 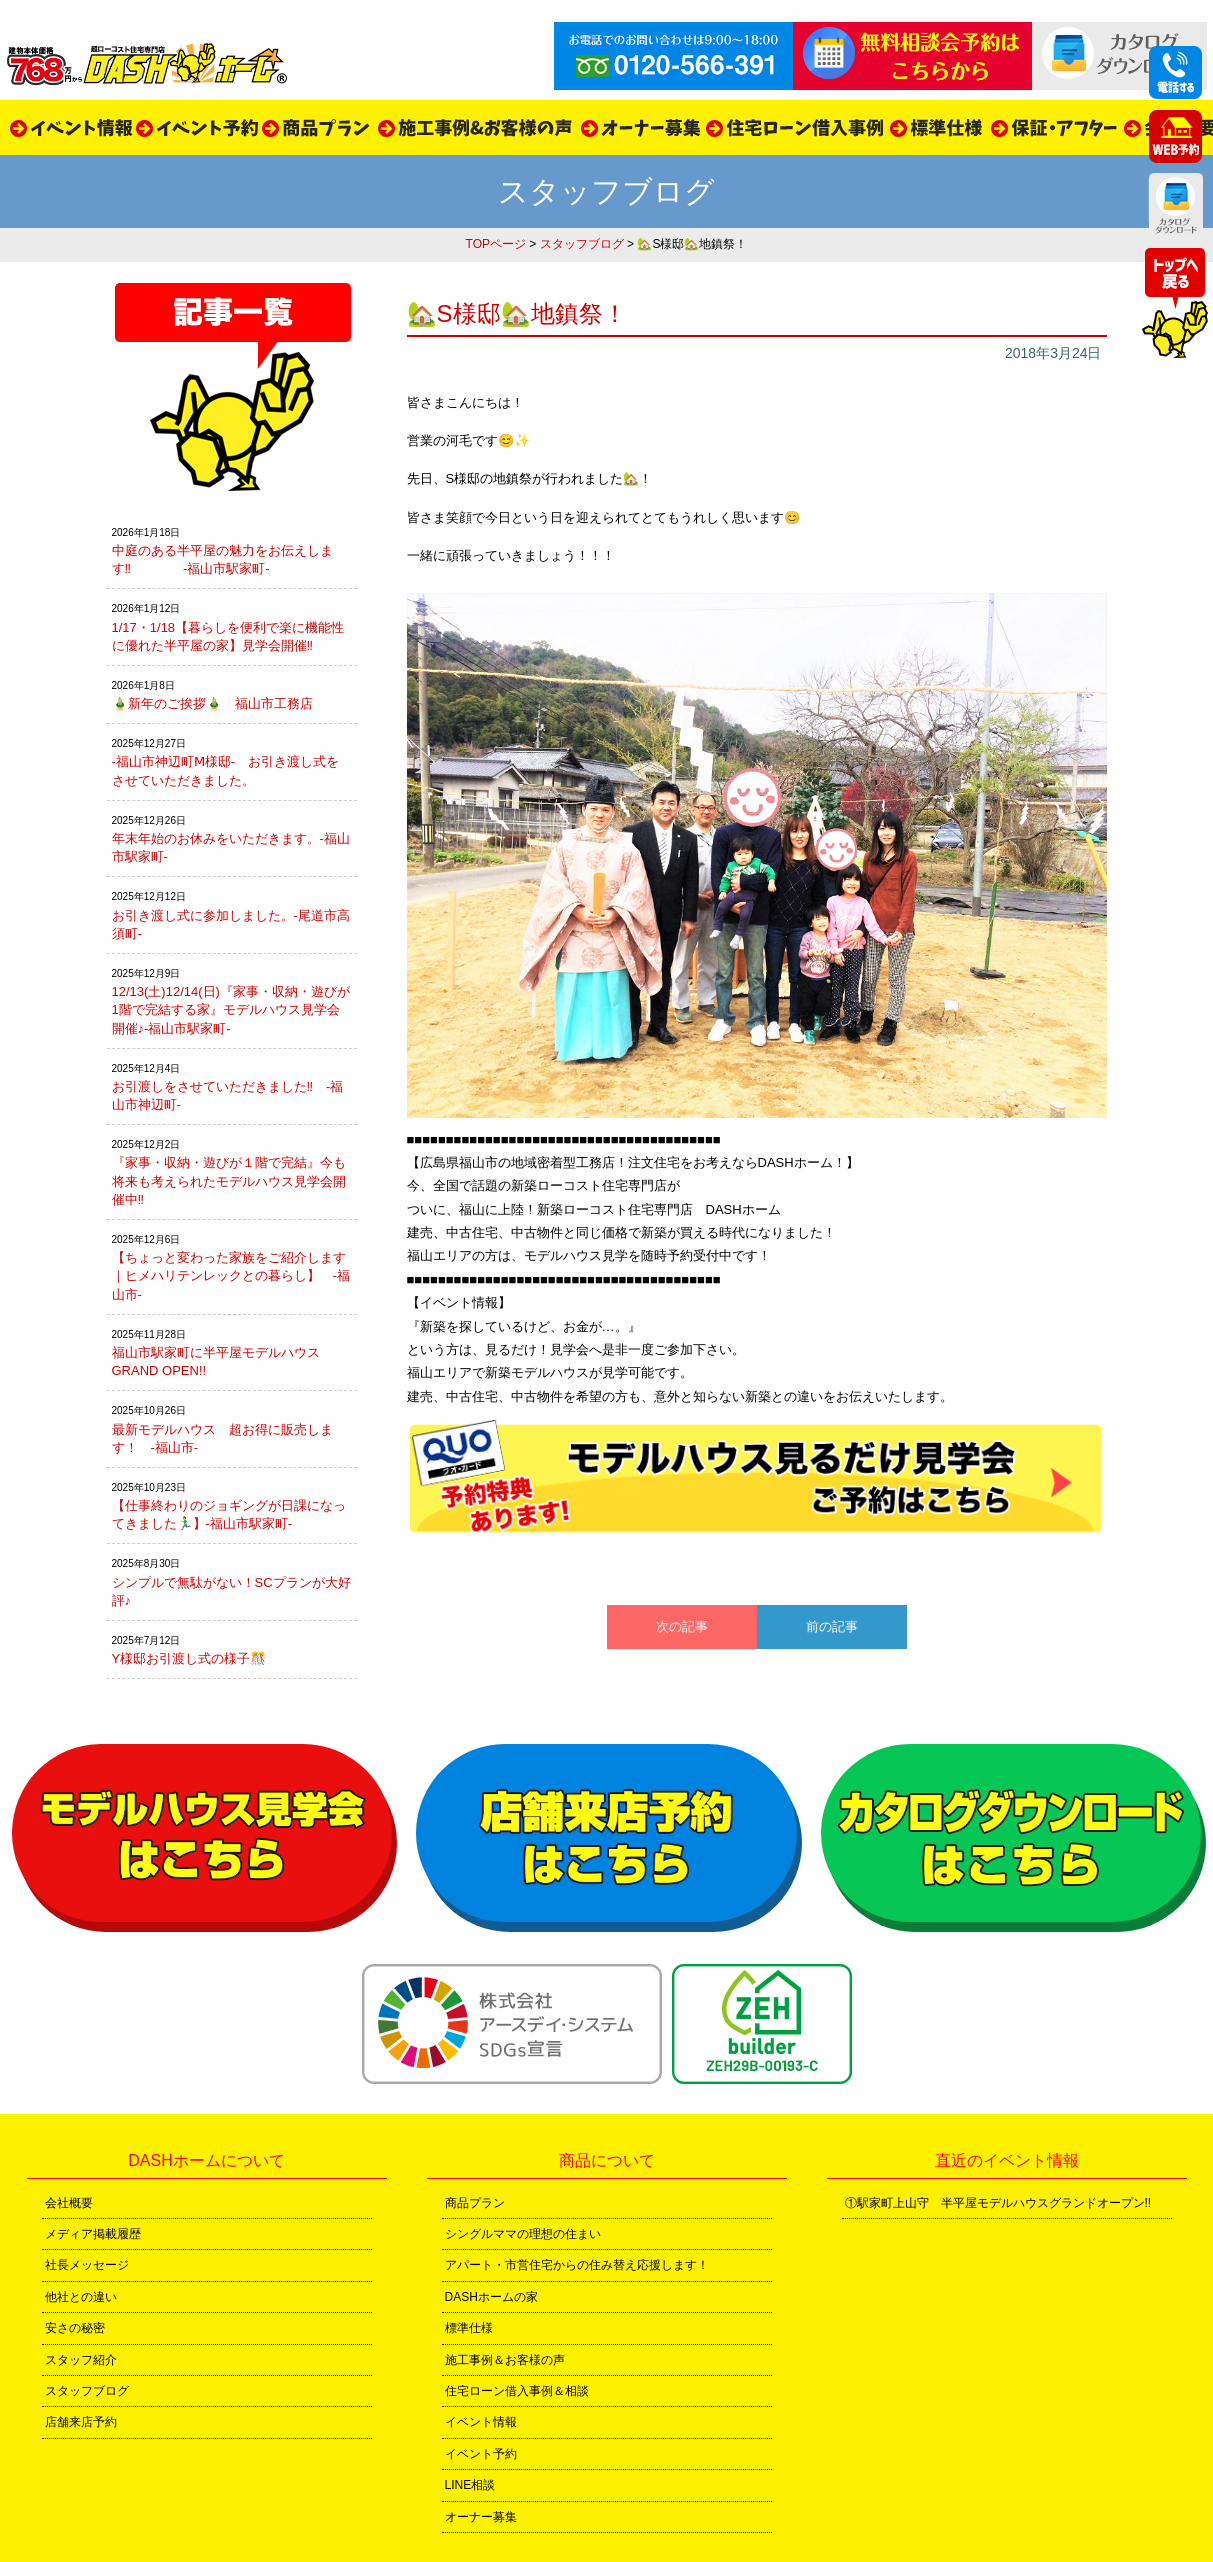 What do you see at coordinates (481, 2517) in the screenshot?
I see `オーナー募集` at bounding box center [481, 2517].